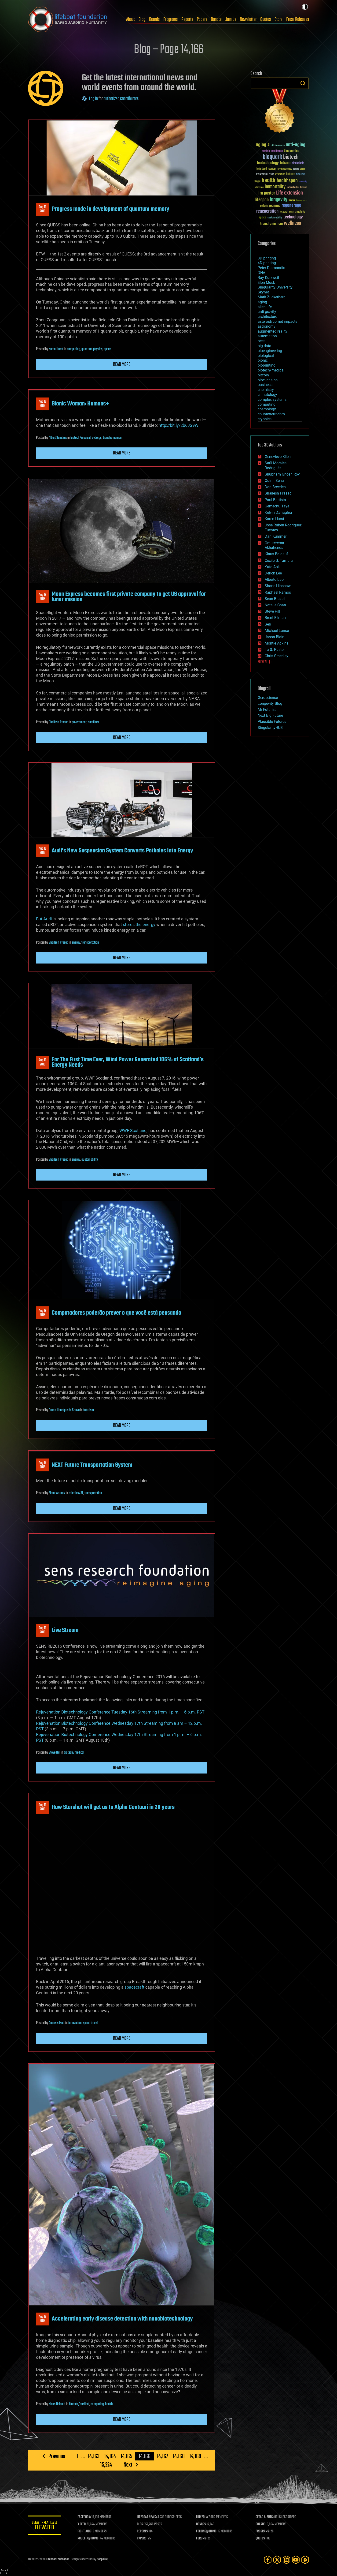 Image resolution: width=337 pixels, height=2576 pixels. What do you see at coordinates (57, 1493) in the screenshot?
I see `Elmar Arunov` at bounding box center [57, 1493].